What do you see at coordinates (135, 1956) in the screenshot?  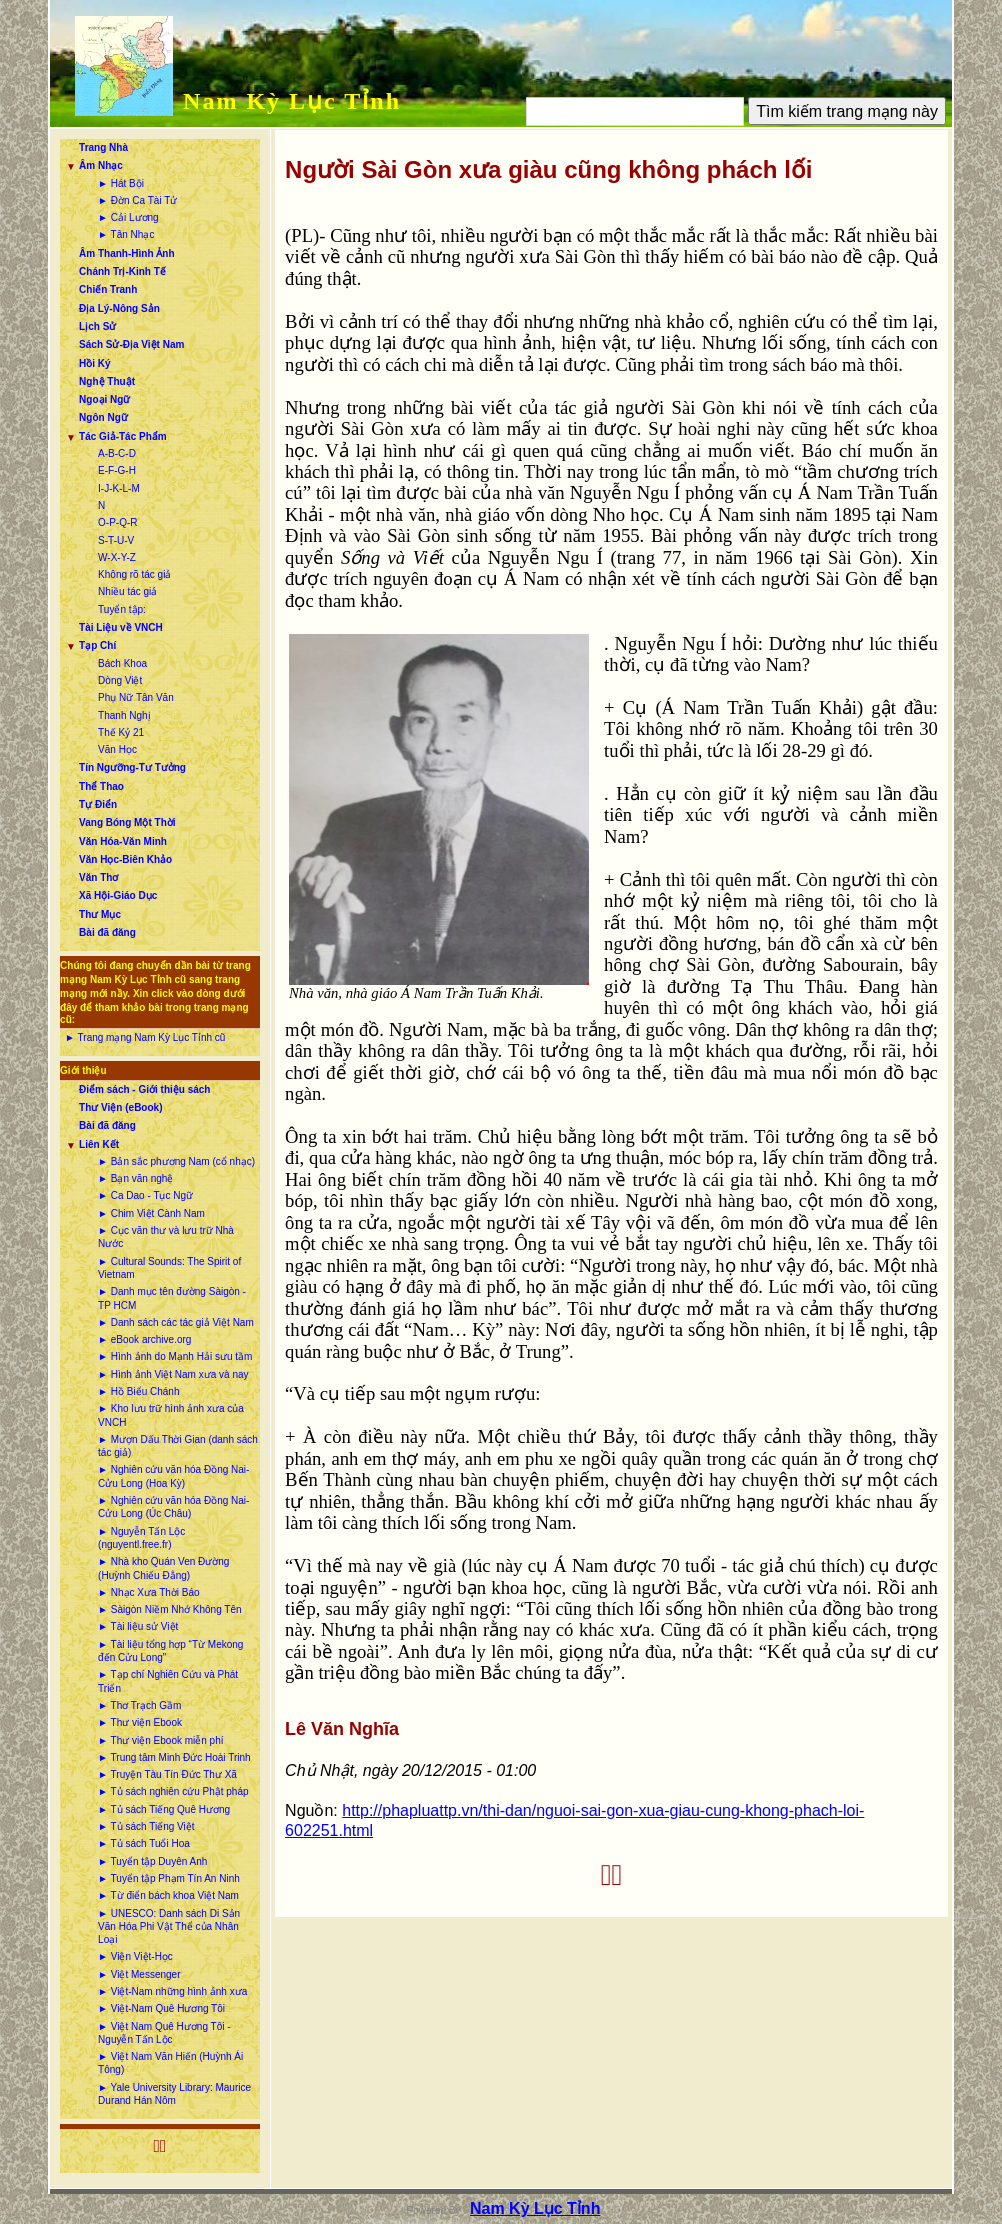 I see `► Viện Việt-Học` at bounding box center [135, 1956].